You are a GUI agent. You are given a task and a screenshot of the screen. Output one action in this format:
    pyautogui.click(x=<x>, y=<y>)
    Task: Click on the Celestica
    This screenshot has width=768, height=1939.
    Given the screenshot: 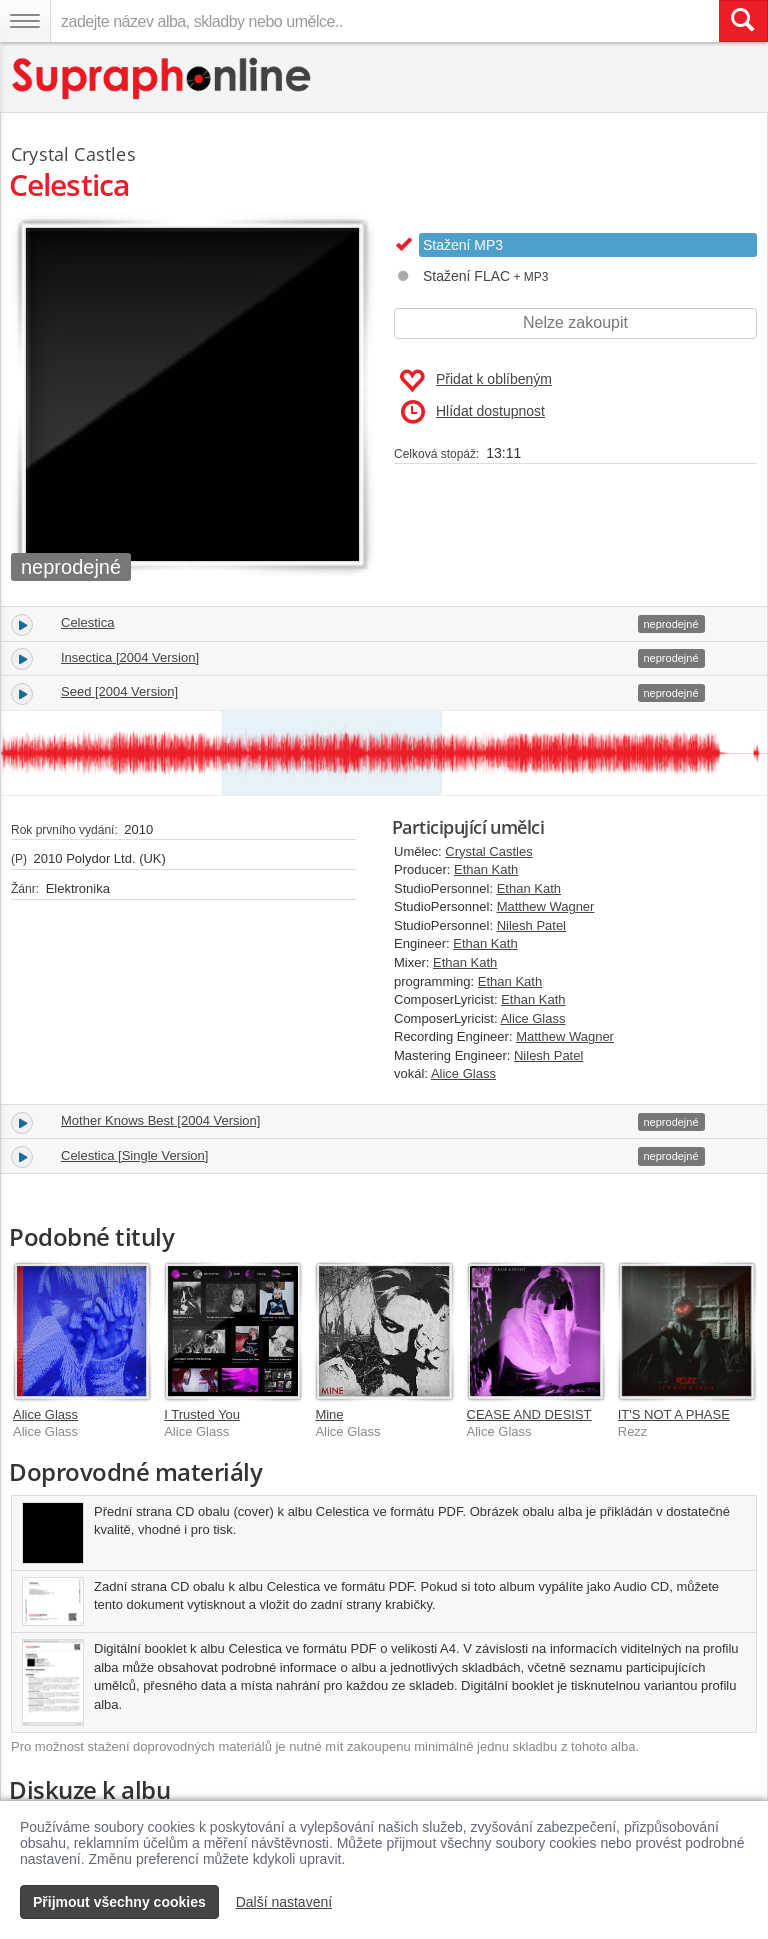 What is the action you would take?
    pyautogui.click(x=87, y=622)
    